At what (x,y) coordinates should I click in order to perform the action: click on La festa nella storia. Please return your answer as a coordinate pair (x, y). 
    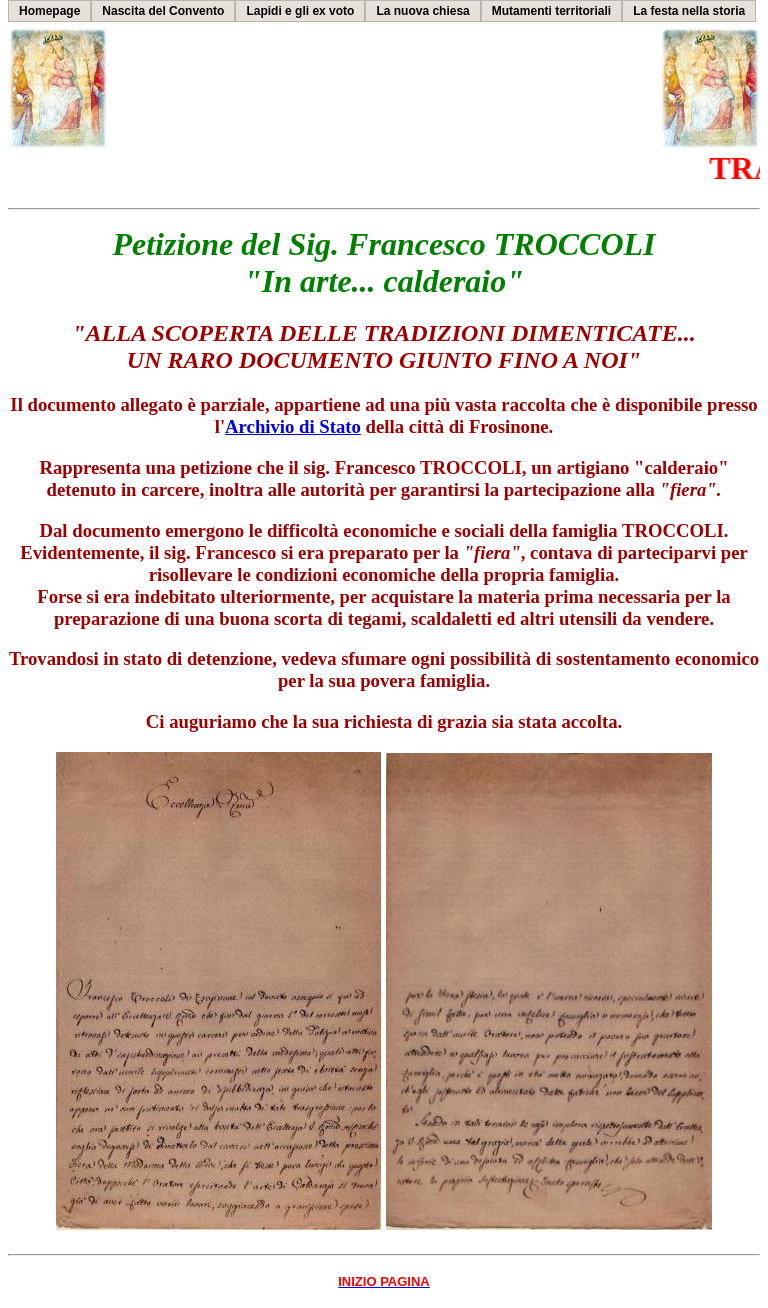
    Looking at the image, I should click on (689, 11).